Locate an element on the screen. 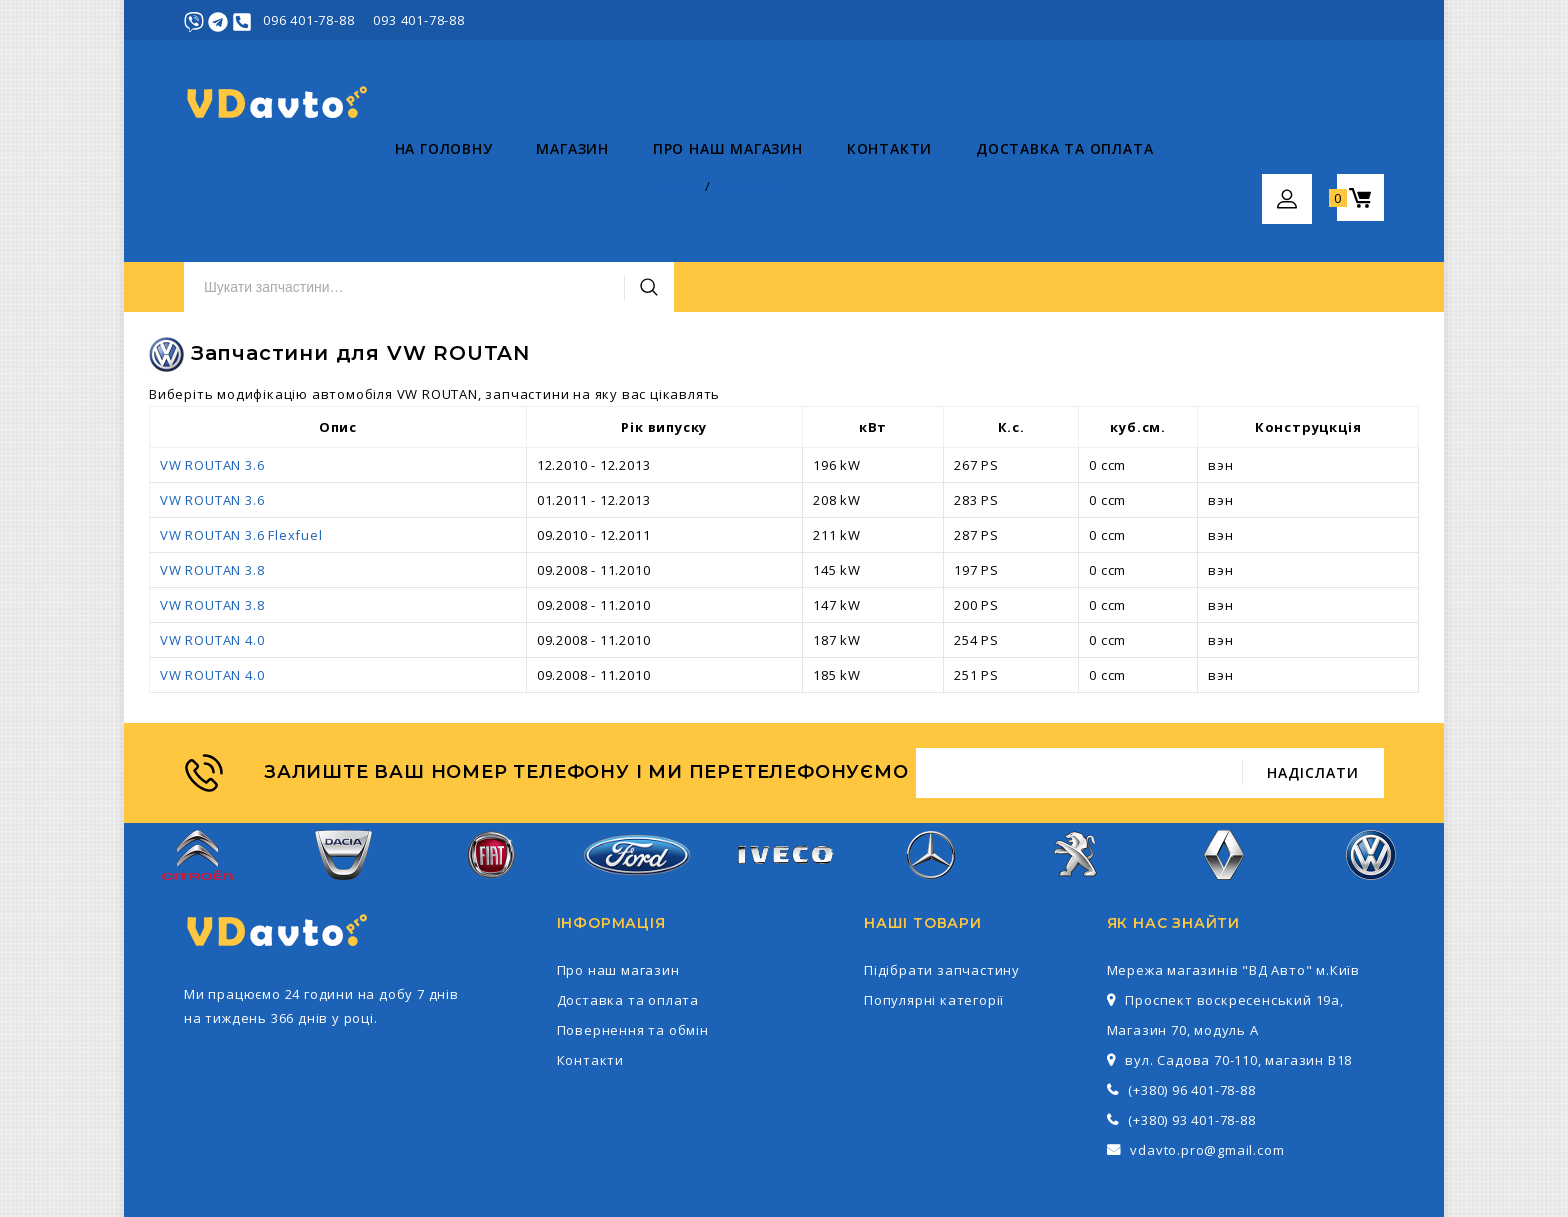 The image size is (1568, 1217). Mercedes-Benz is located at coordinates (930, 769).